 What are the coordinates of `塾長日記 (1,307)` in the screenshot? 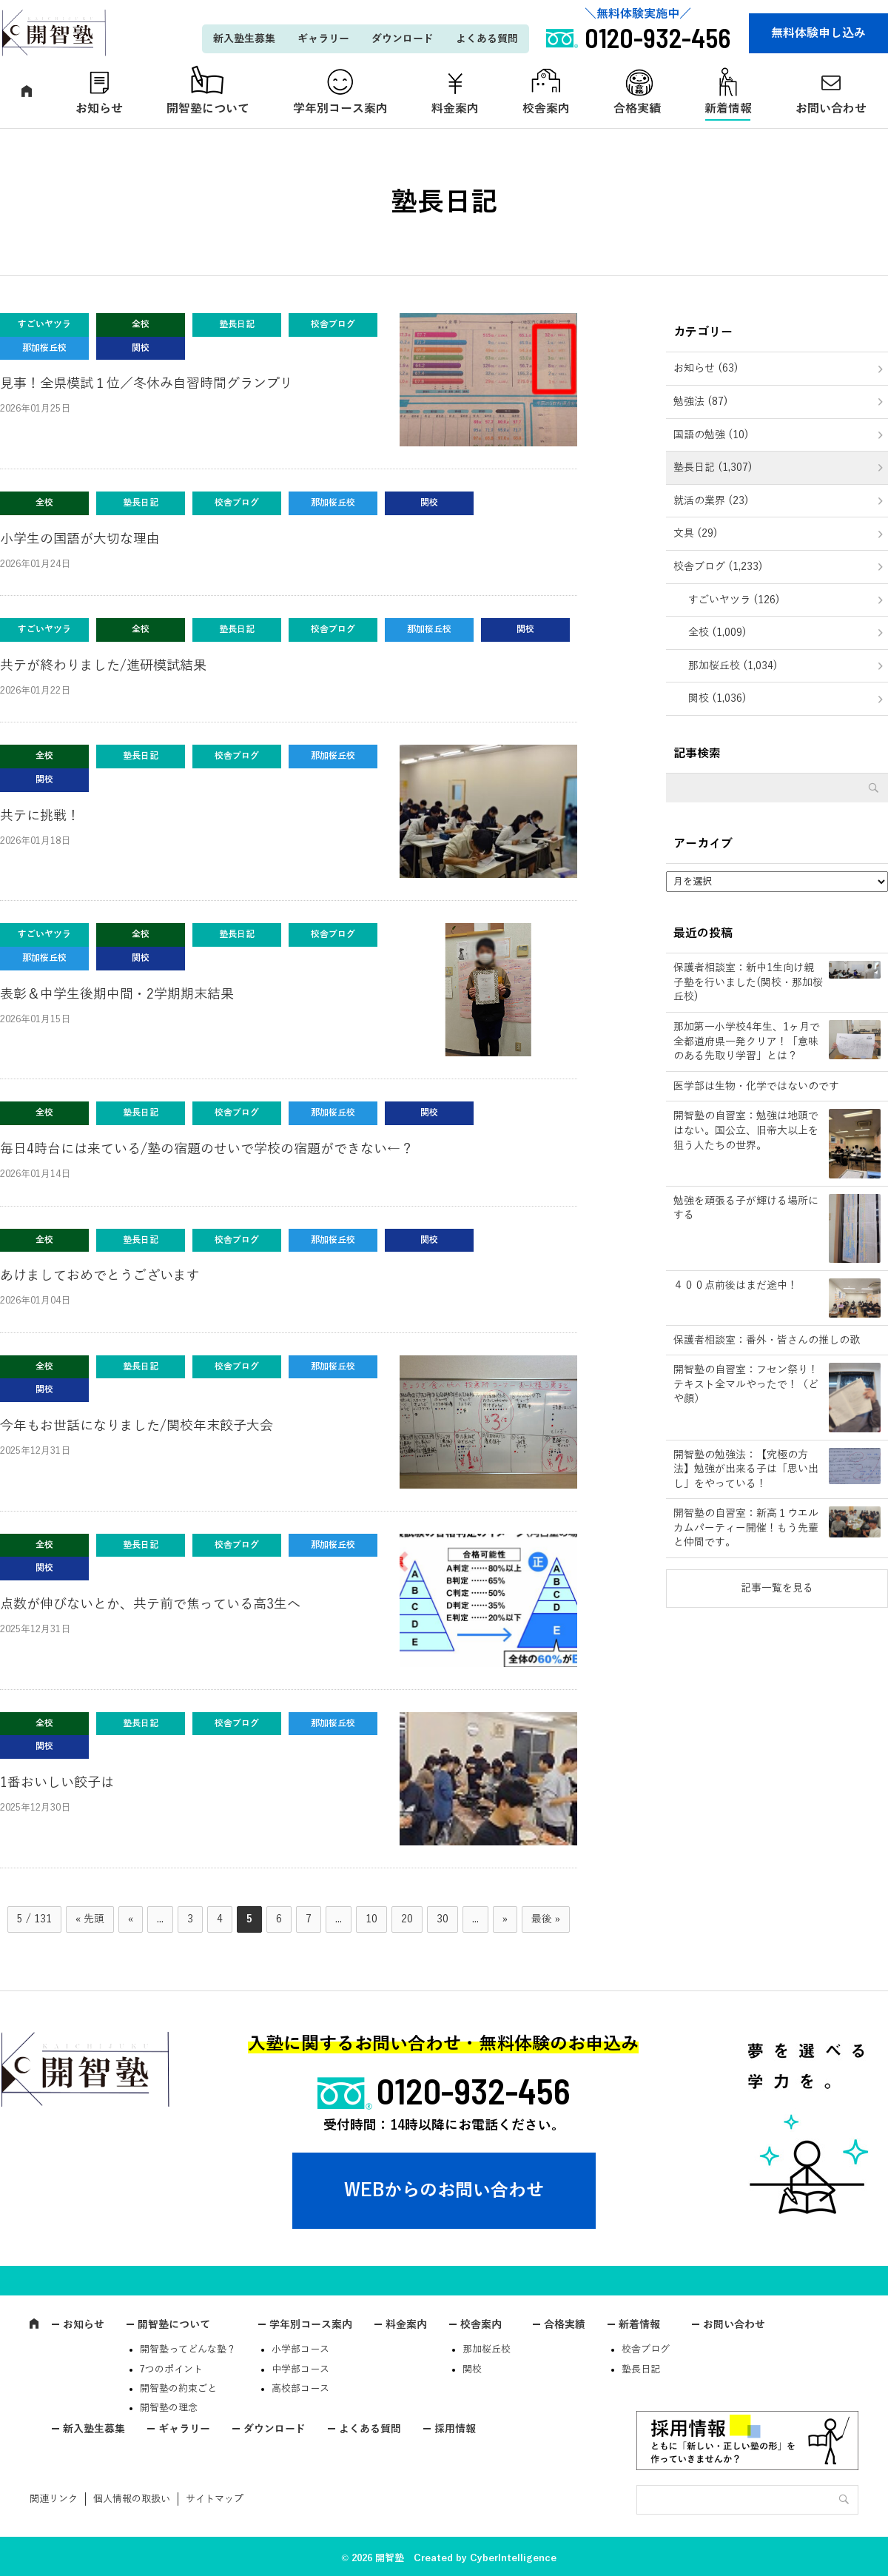 It's located at (713, 467).